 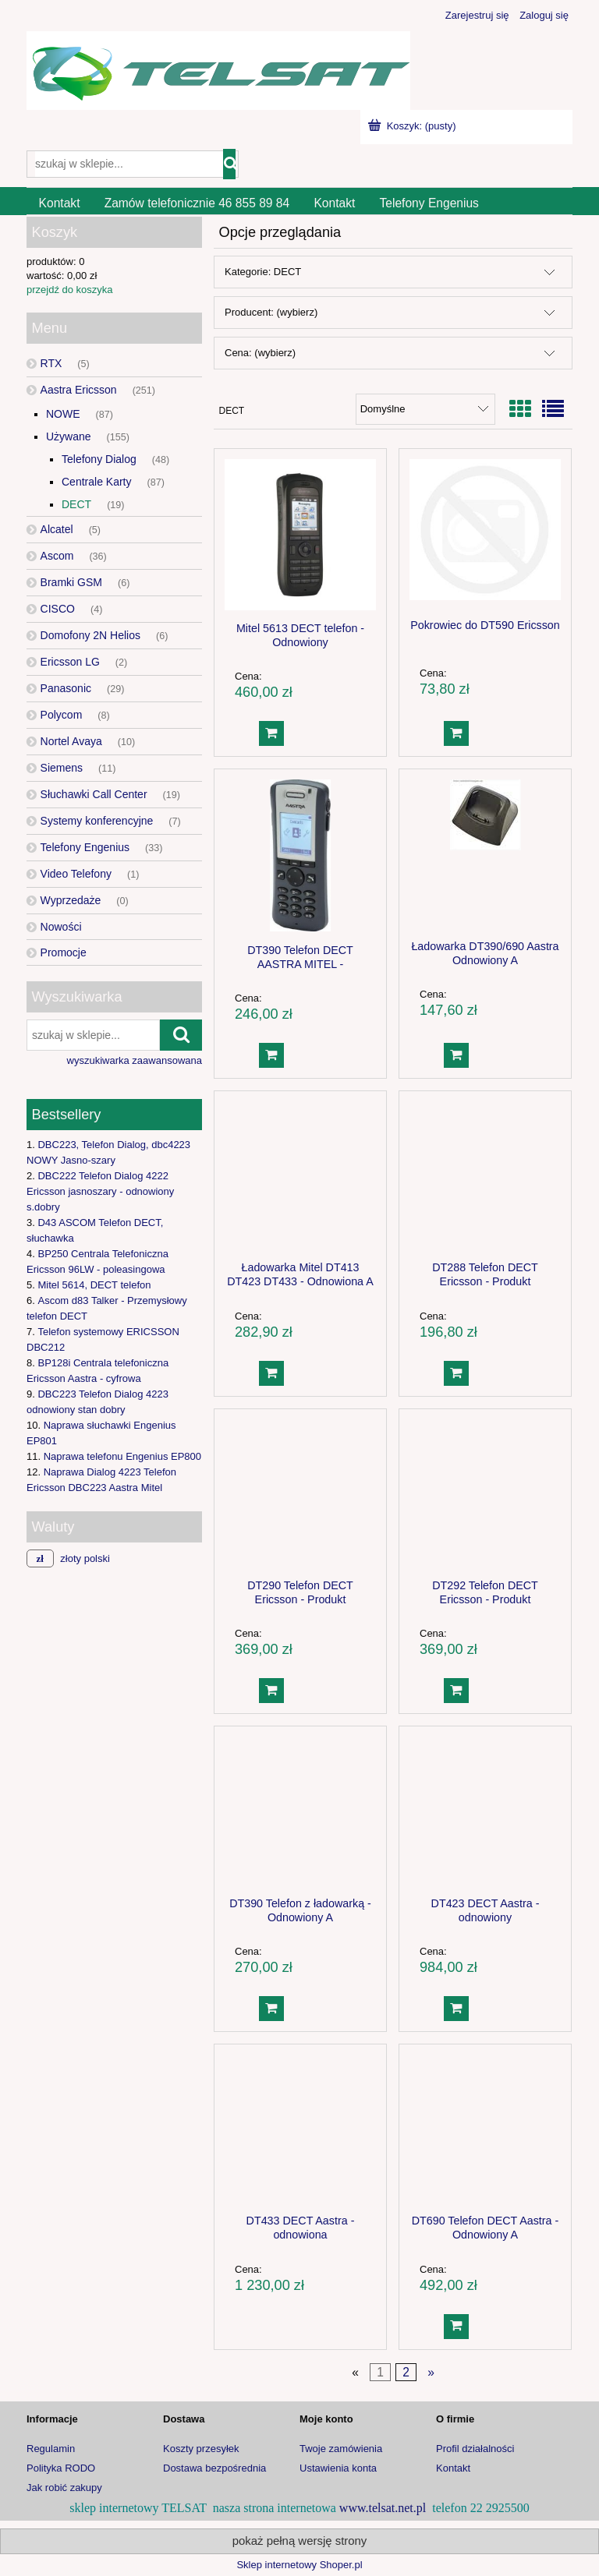 What do you see at coordinates (456, 2326) in the screenshot?
I see `[Do koszyka DT690 Telefon DECT Aastra - Odnowiony A]` at bounding box center [456, 2326].